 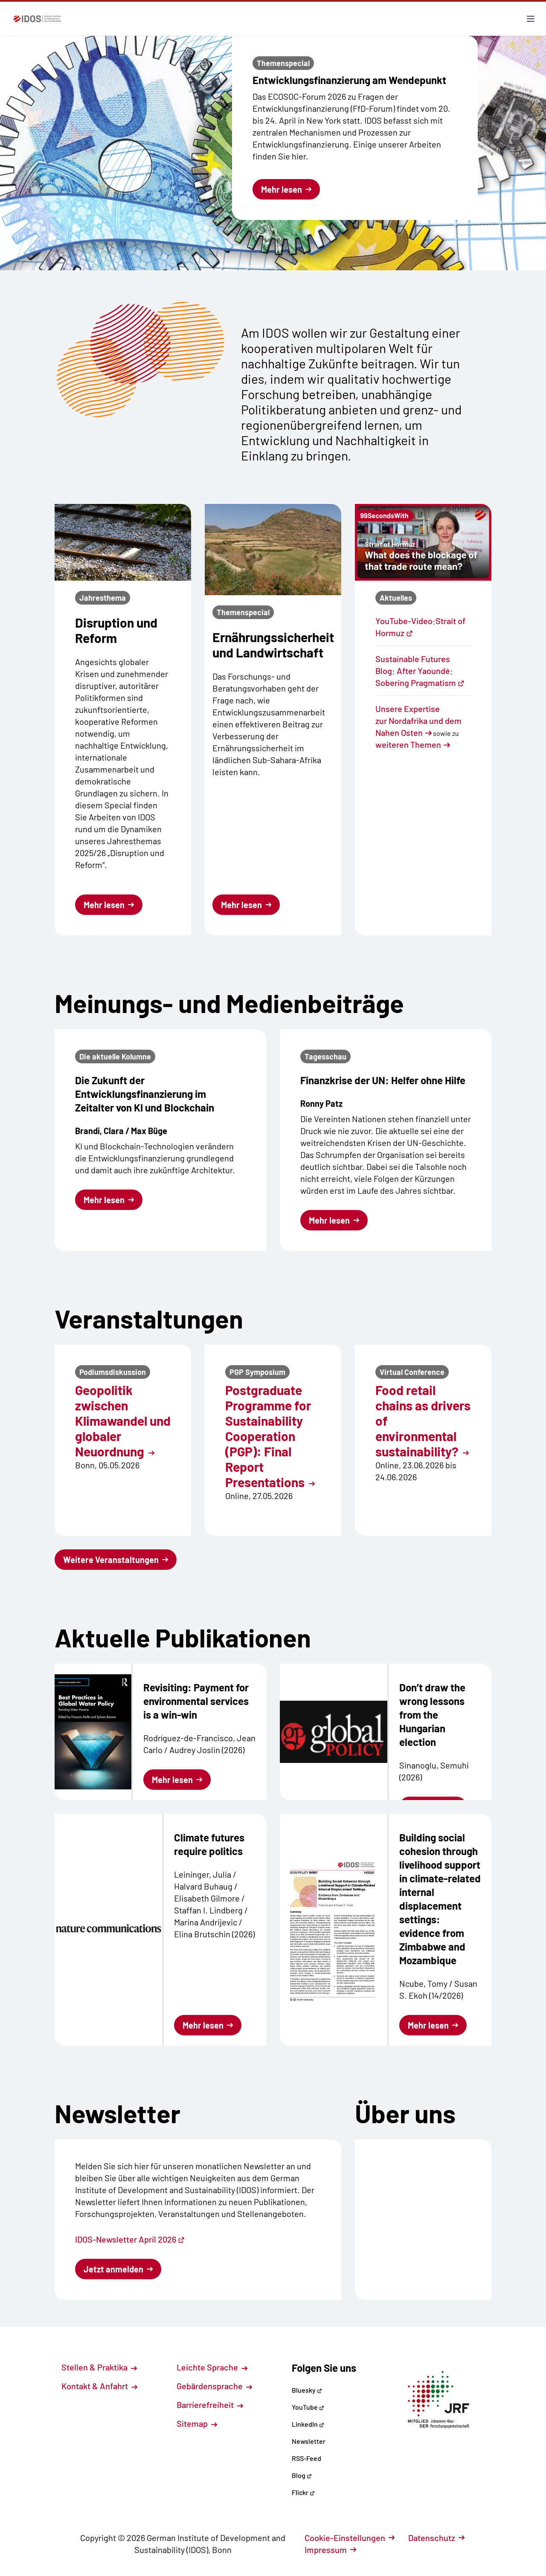 I want to click on Blog, so click(x=302, y=2475).